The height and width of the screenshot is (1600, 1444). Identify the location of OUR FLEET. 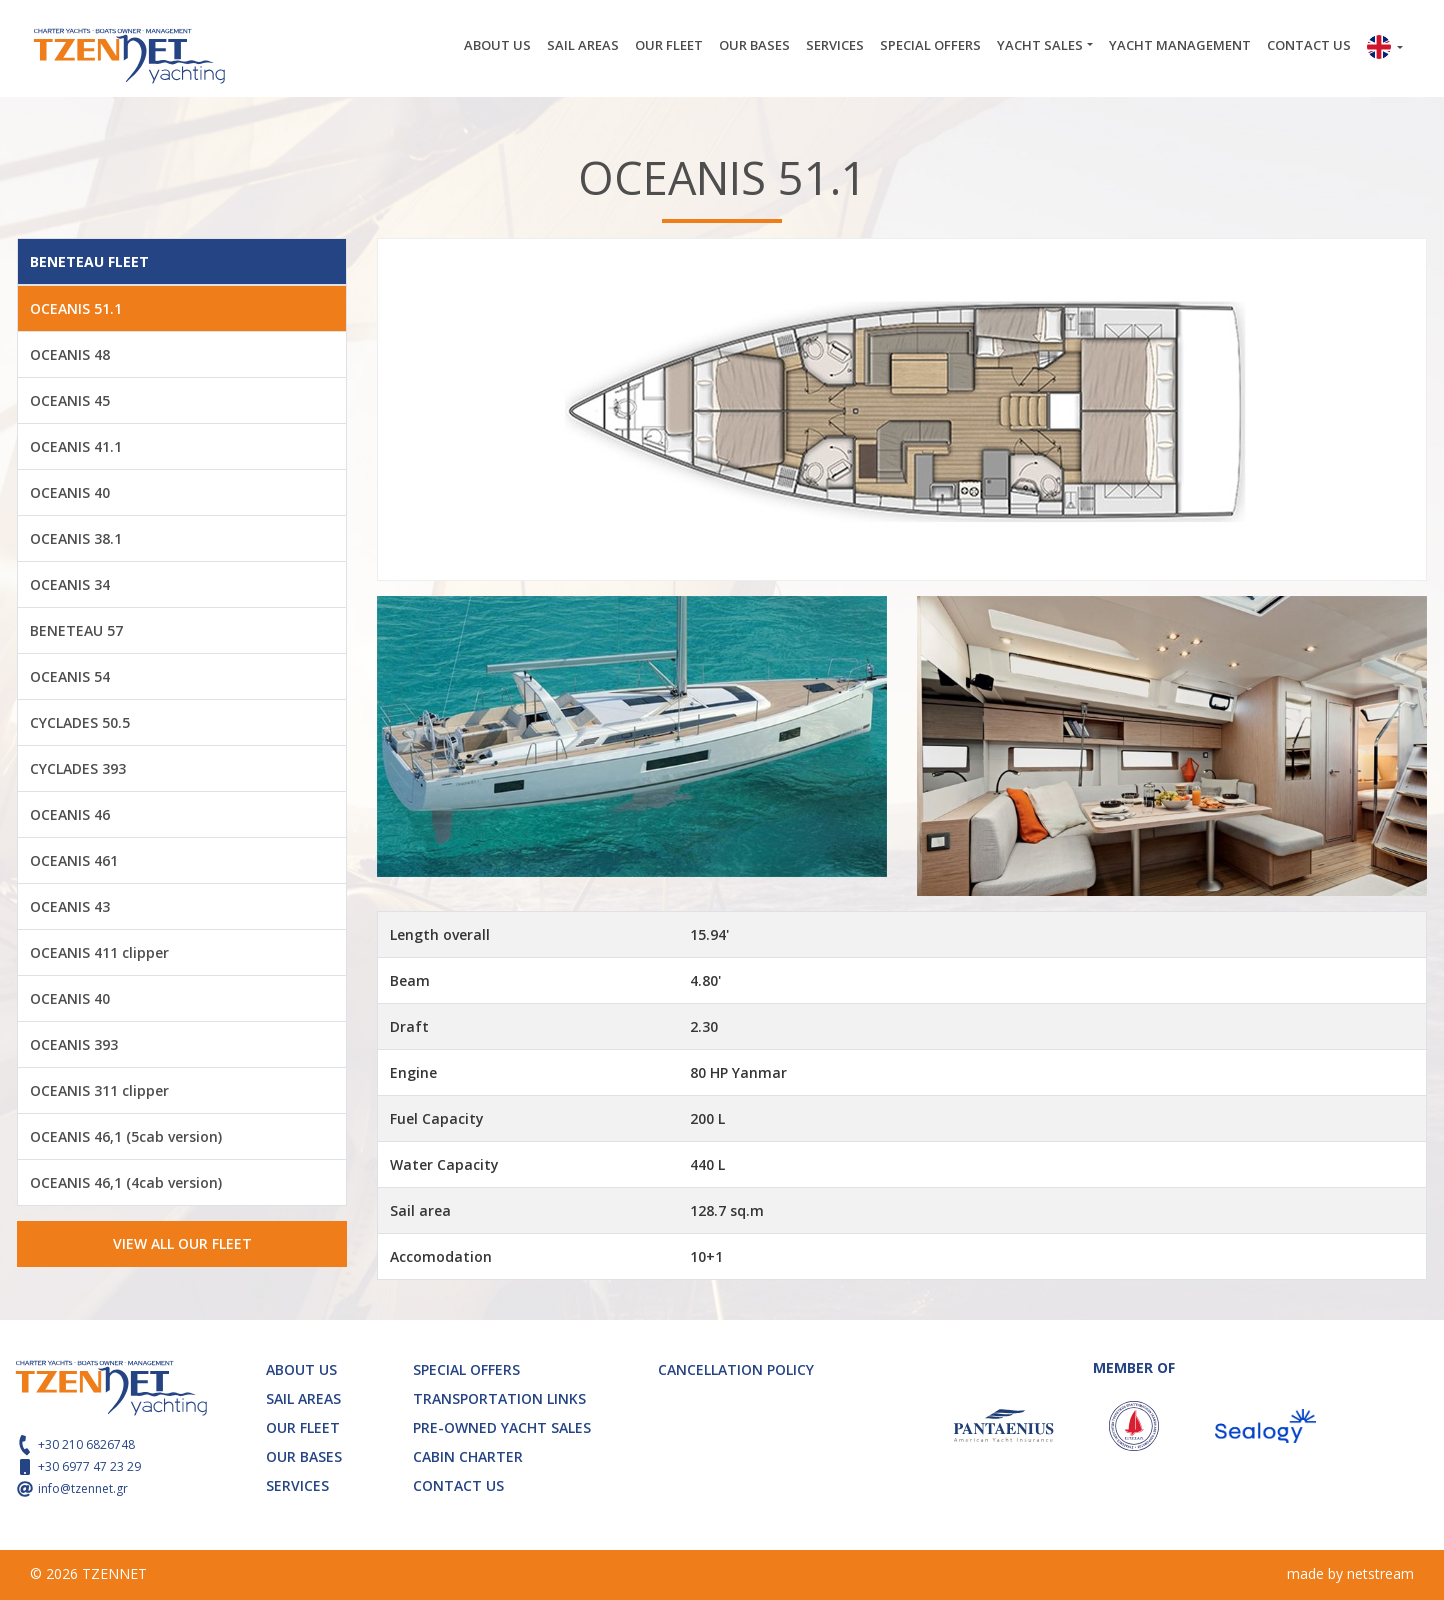
(669, 45).